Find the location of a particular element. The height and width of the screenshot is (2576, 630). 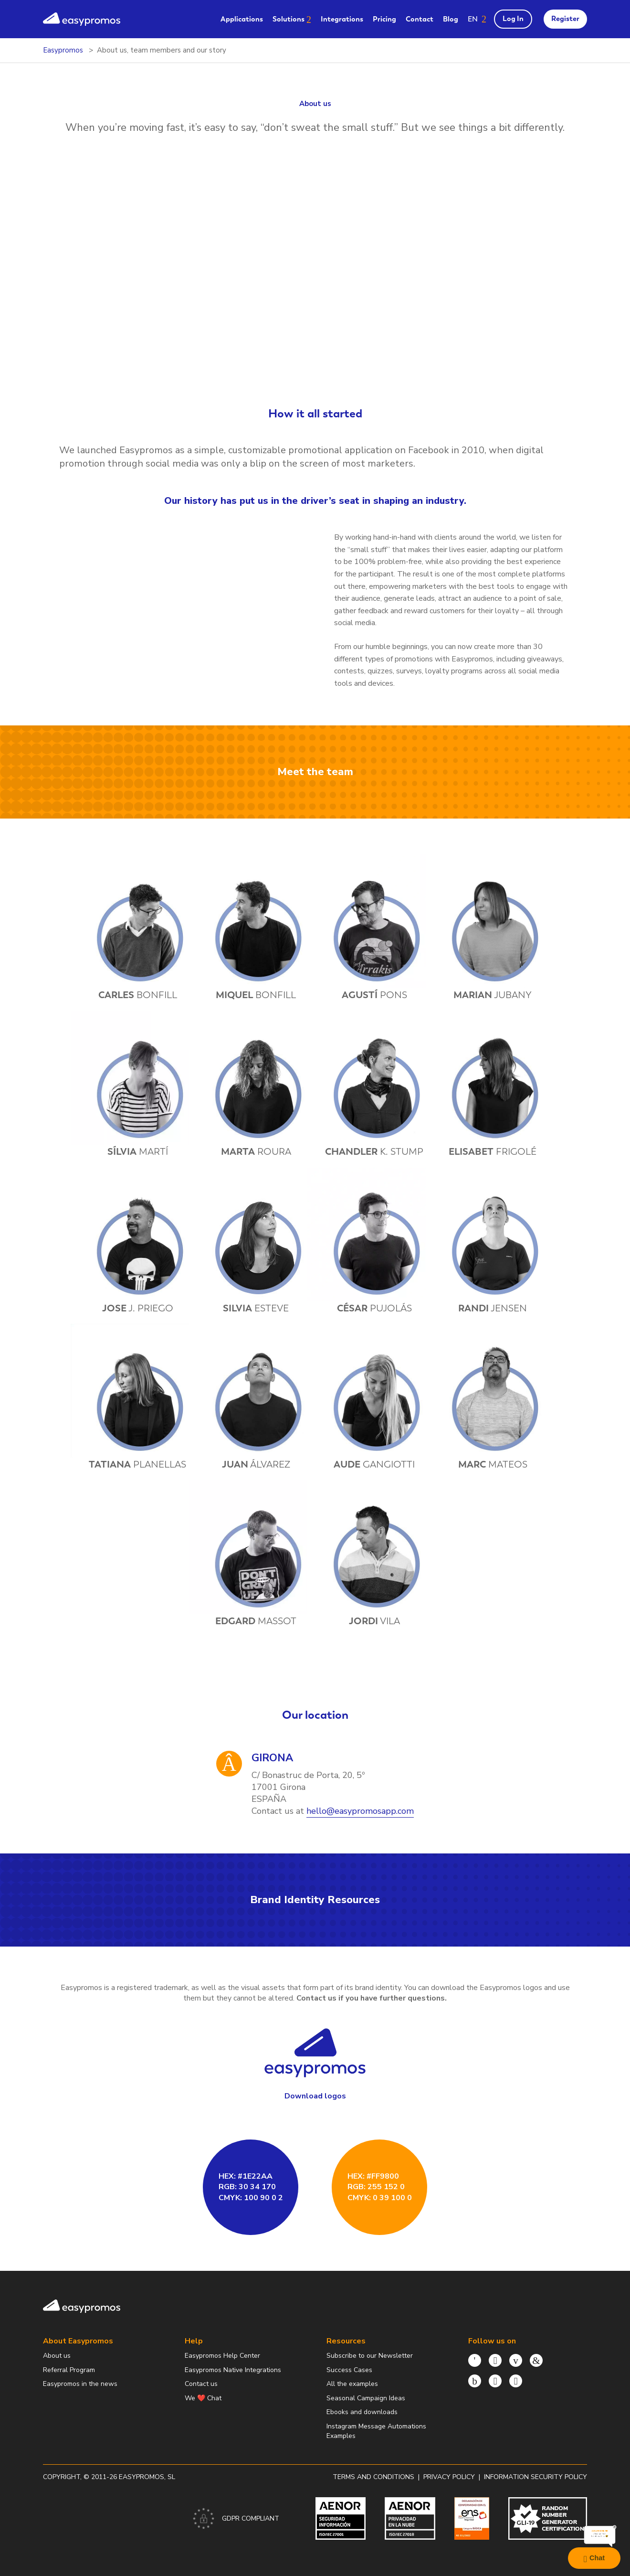

Referral Program is located at coordinates (69, 2369).